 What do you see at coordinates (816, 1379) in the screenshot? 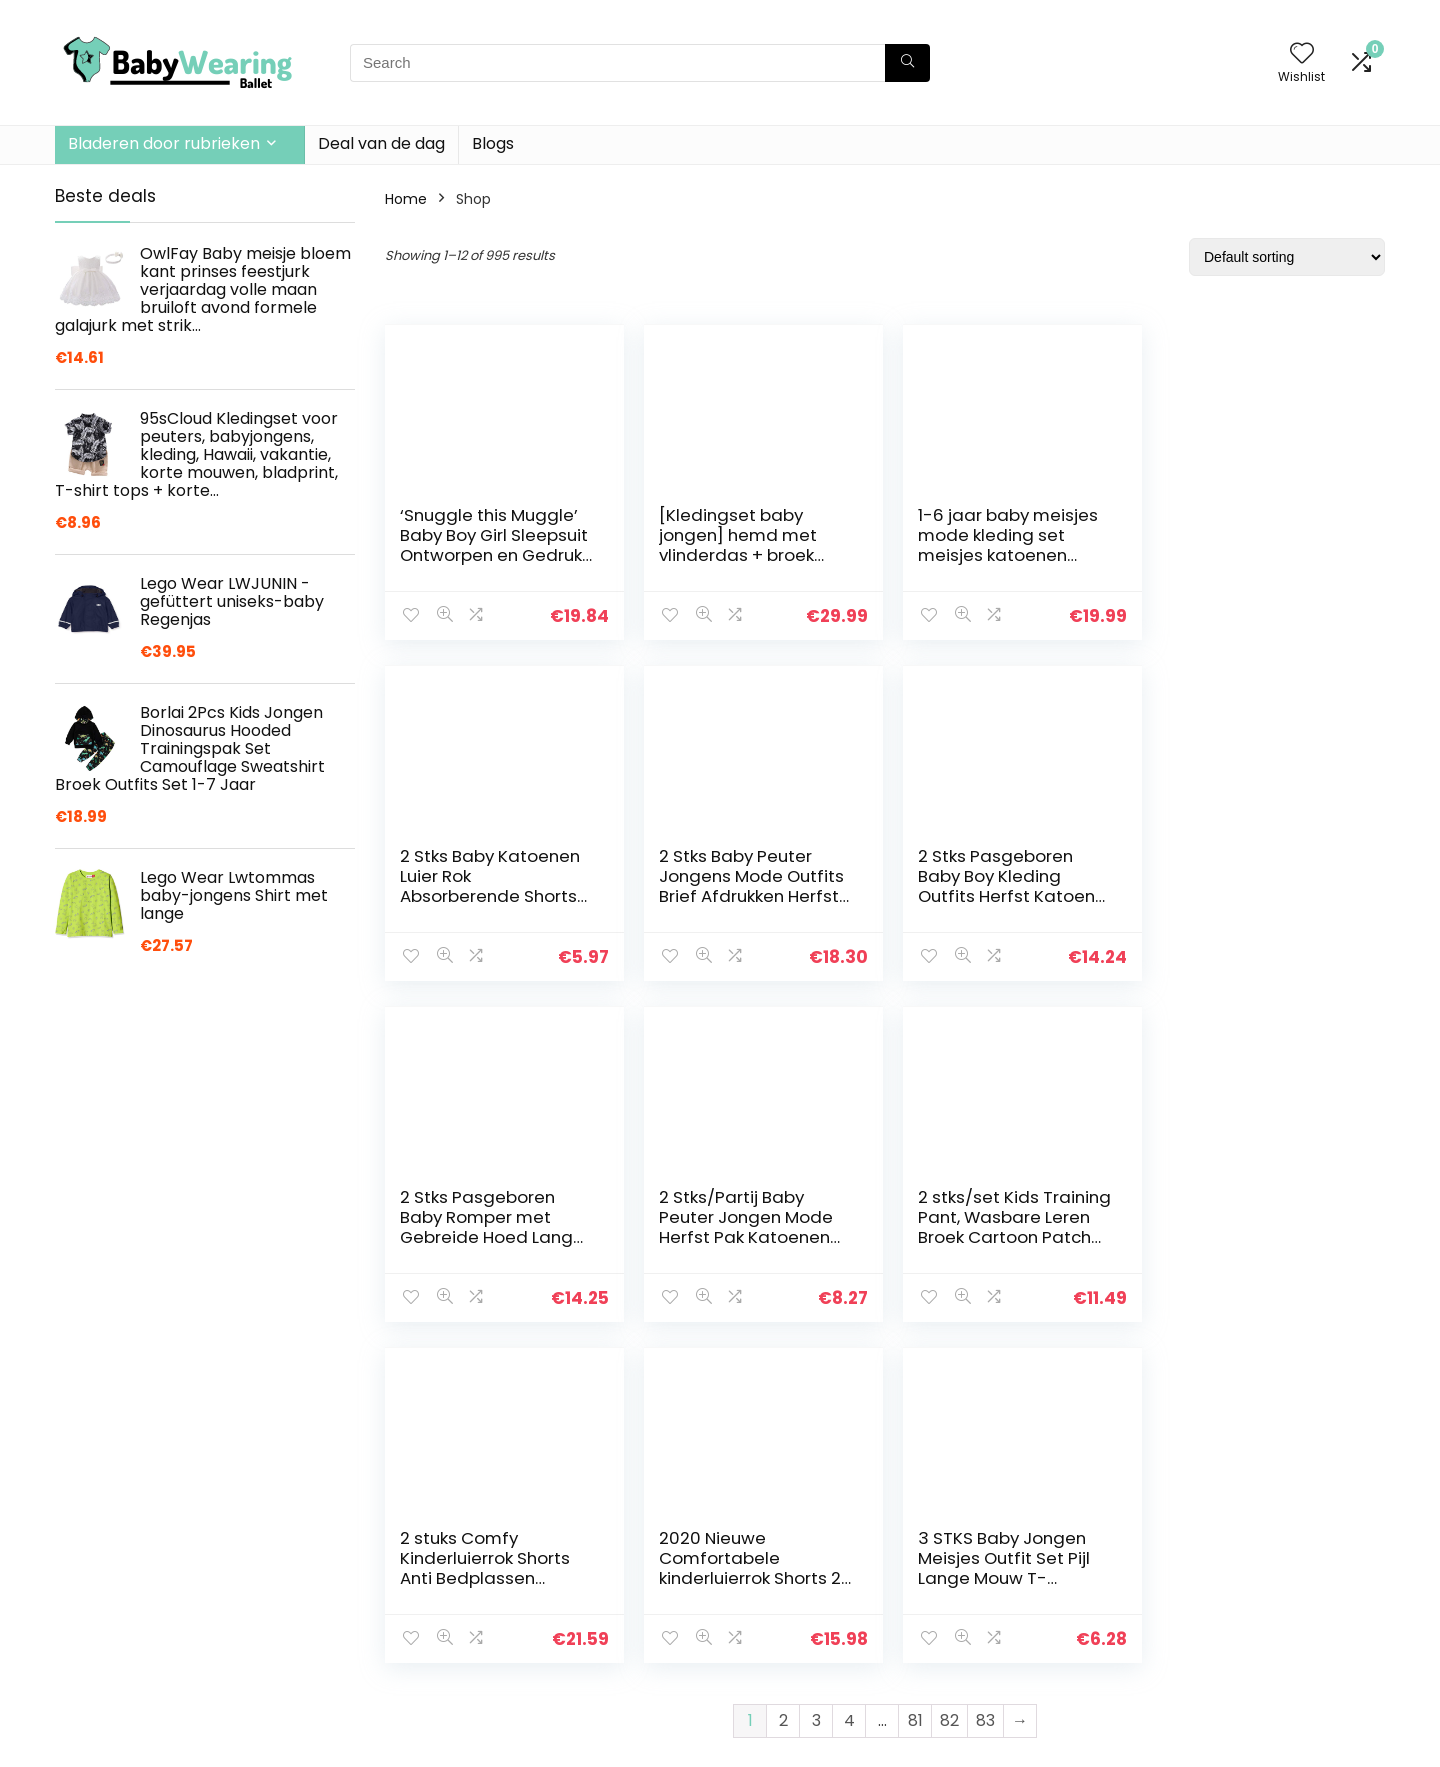
I see `3 [Page 3]` at bounding box center [816, 1379].